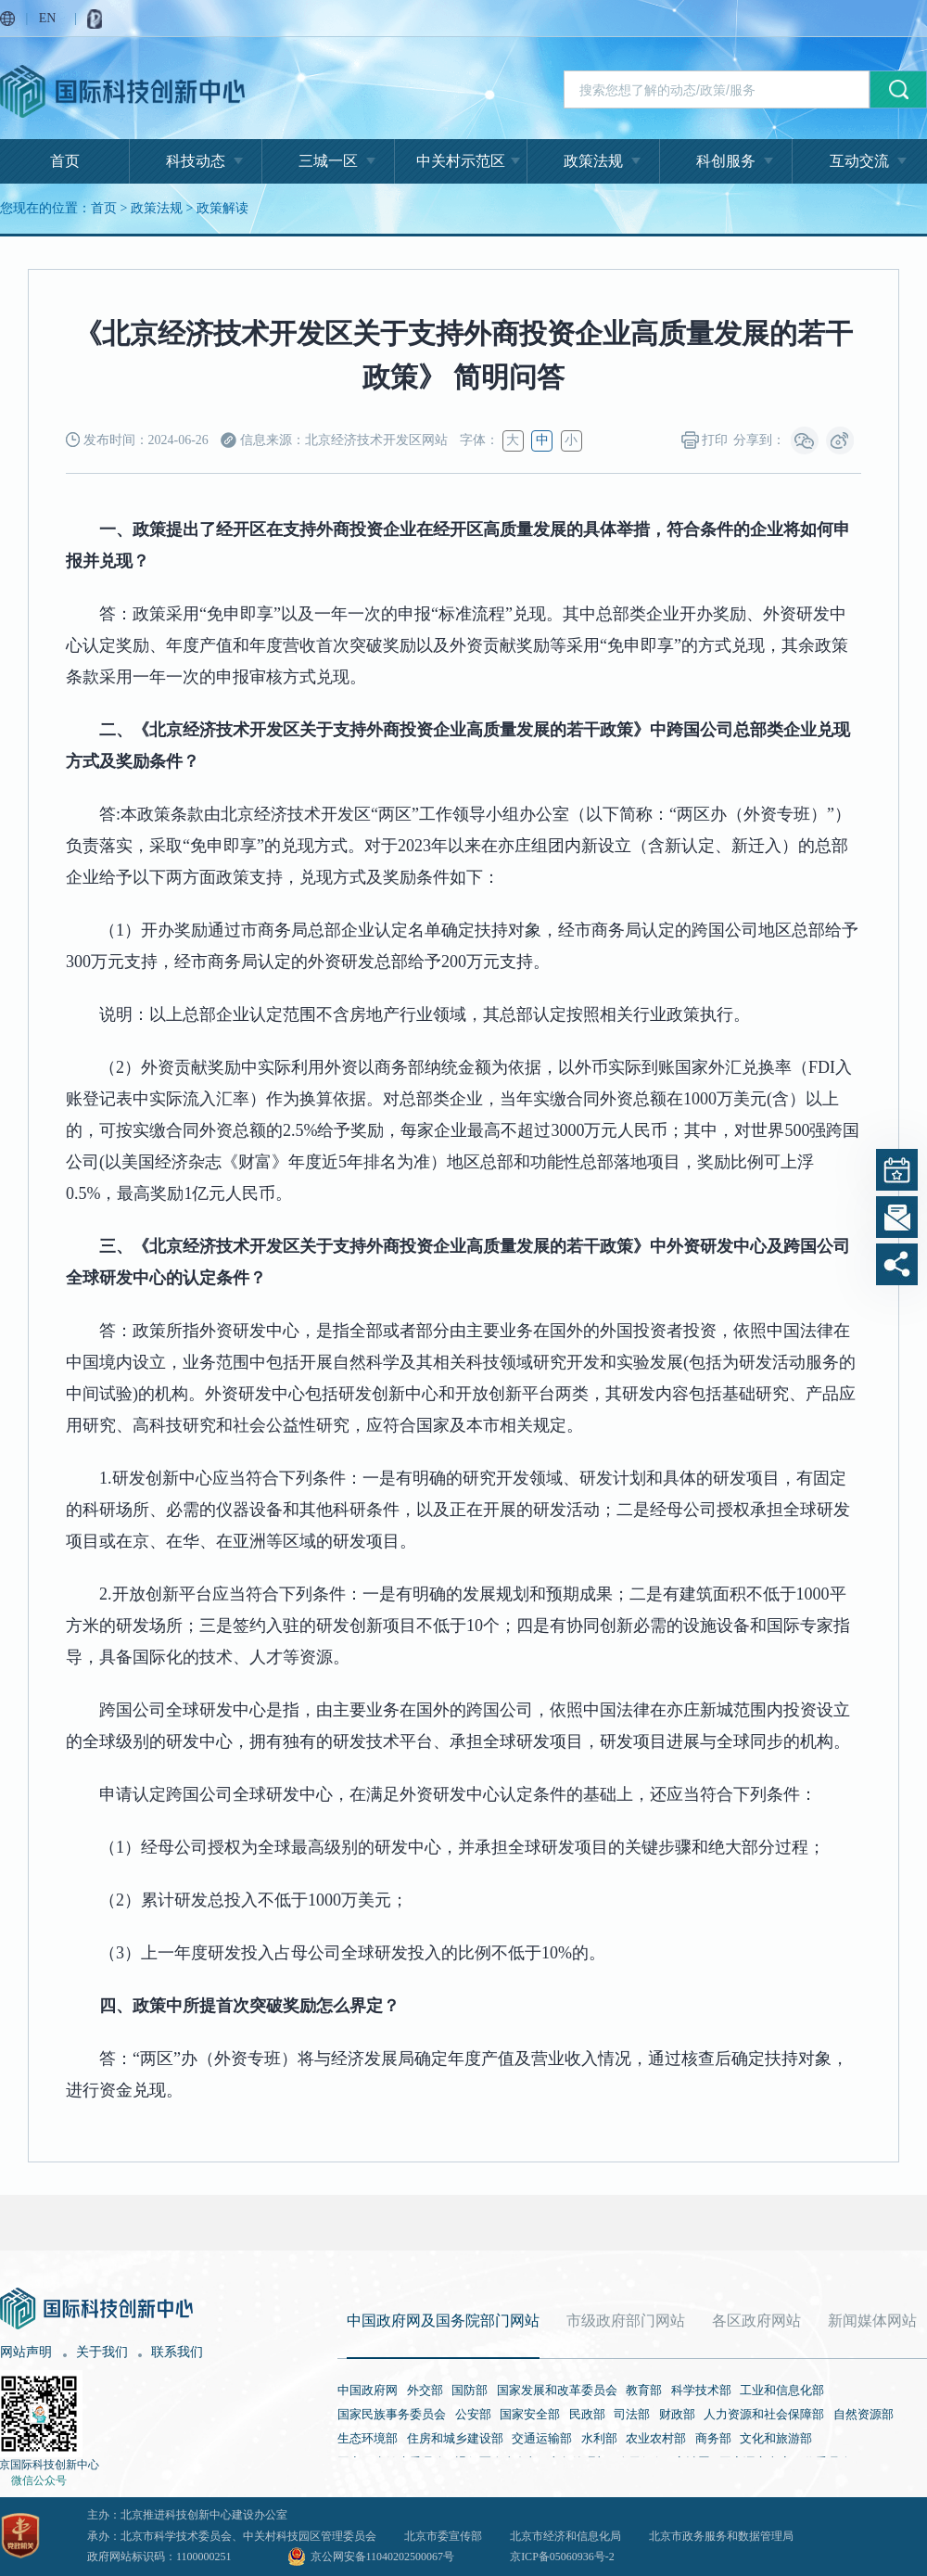 The height and width of the screenshot is (2576, 927). Describe the element at coordinates (587, 2414) in the screenshot. I see `民政部` at that location.